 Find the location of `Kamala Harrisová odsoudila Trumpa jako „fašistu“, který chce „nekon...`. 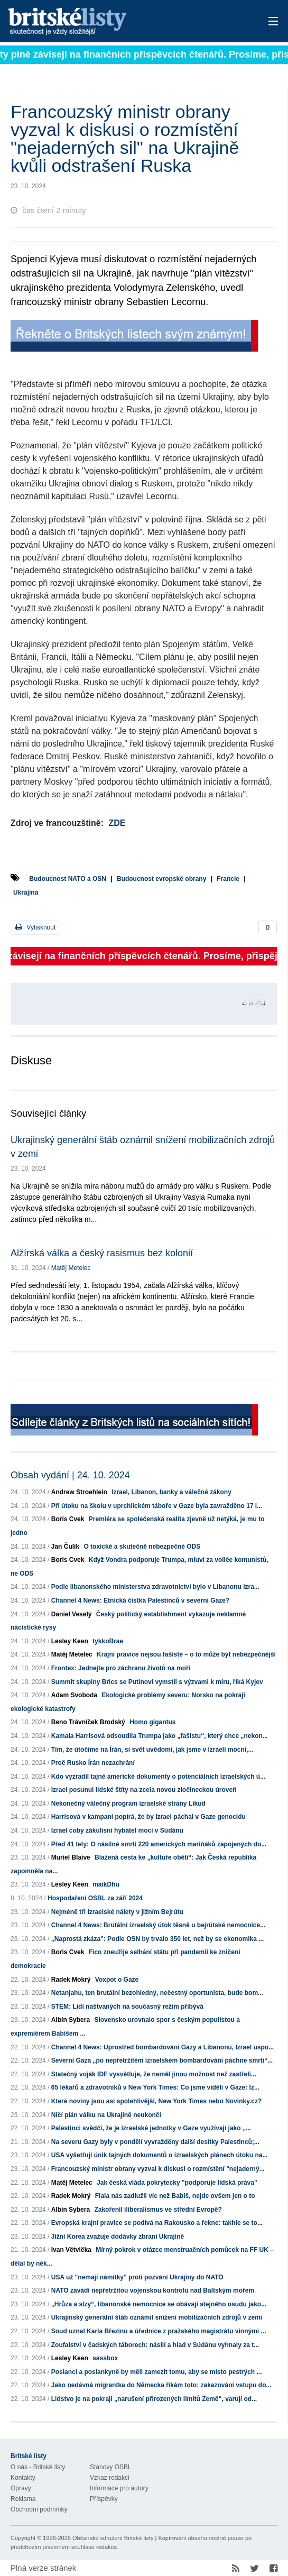

Kamala Harrisová odsoudila Trumpa jako „fašistu“, který chce „nekon... is located at coordinates (159, 1736).